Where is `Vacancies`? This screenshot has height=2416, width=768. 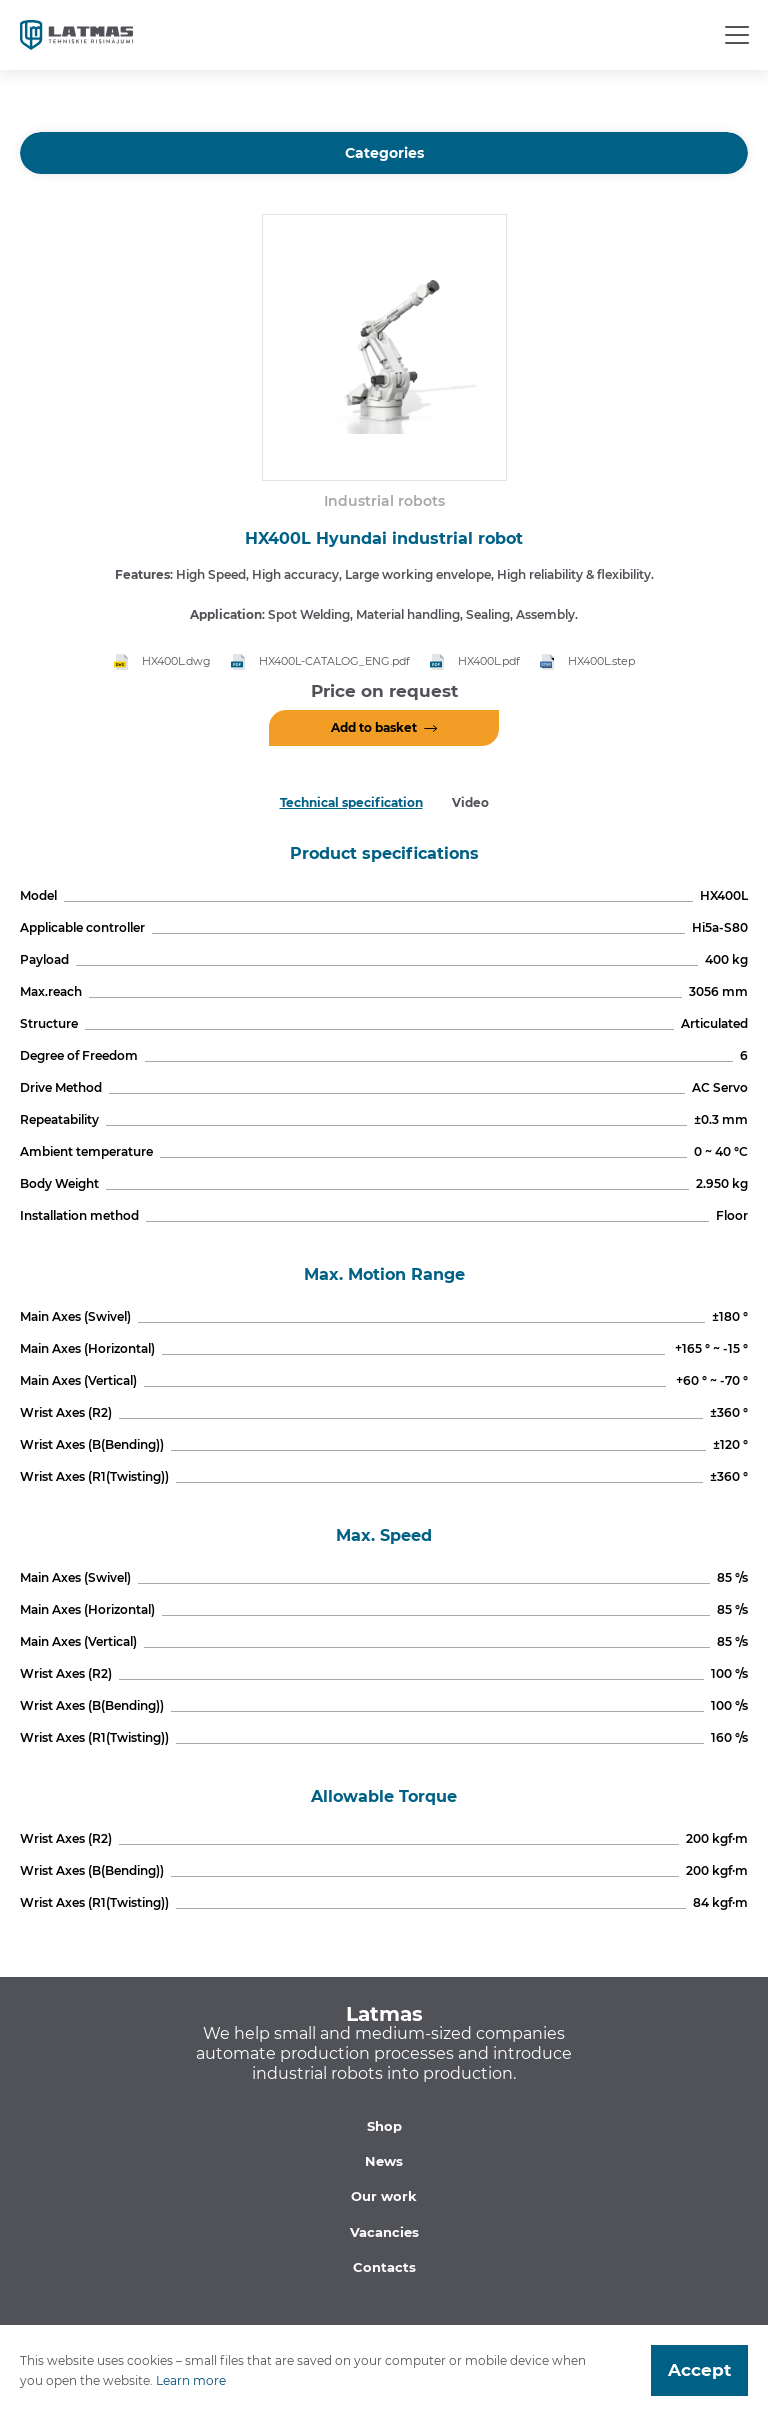
Vacancies is located at coordinates (384, 2232).